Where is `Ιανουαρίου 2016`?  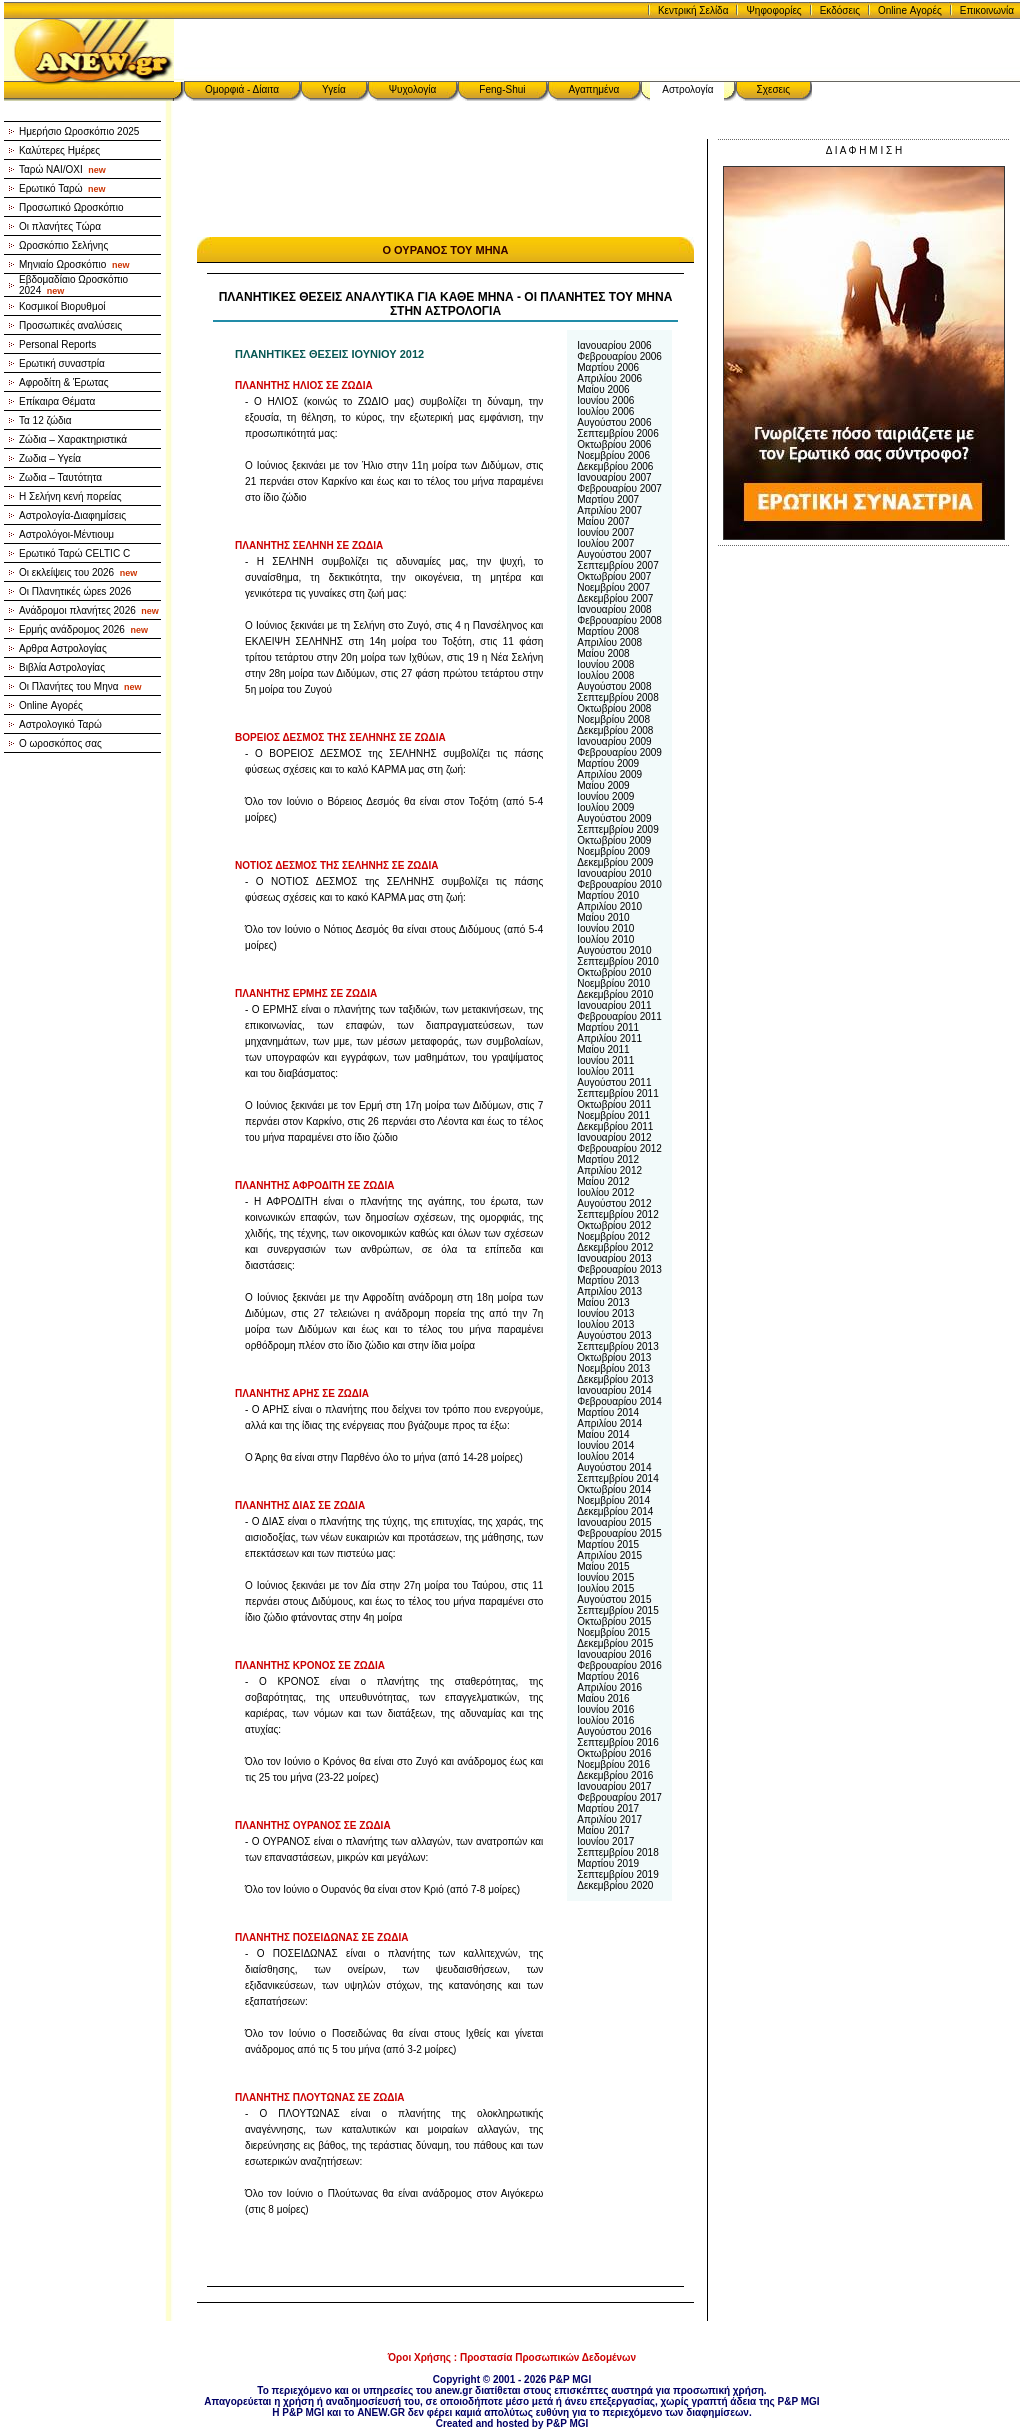 Ιανουαρίου 2016 is located at coordinates (614, 1654).